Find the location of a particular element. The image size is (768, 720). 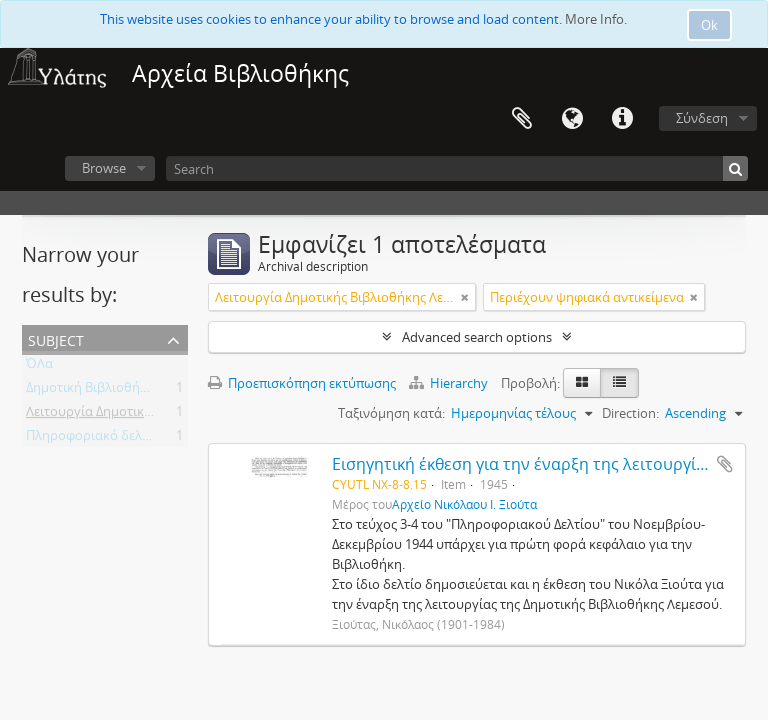

Πληροφοριακό δελτίο is located at coordinates (93, 439).